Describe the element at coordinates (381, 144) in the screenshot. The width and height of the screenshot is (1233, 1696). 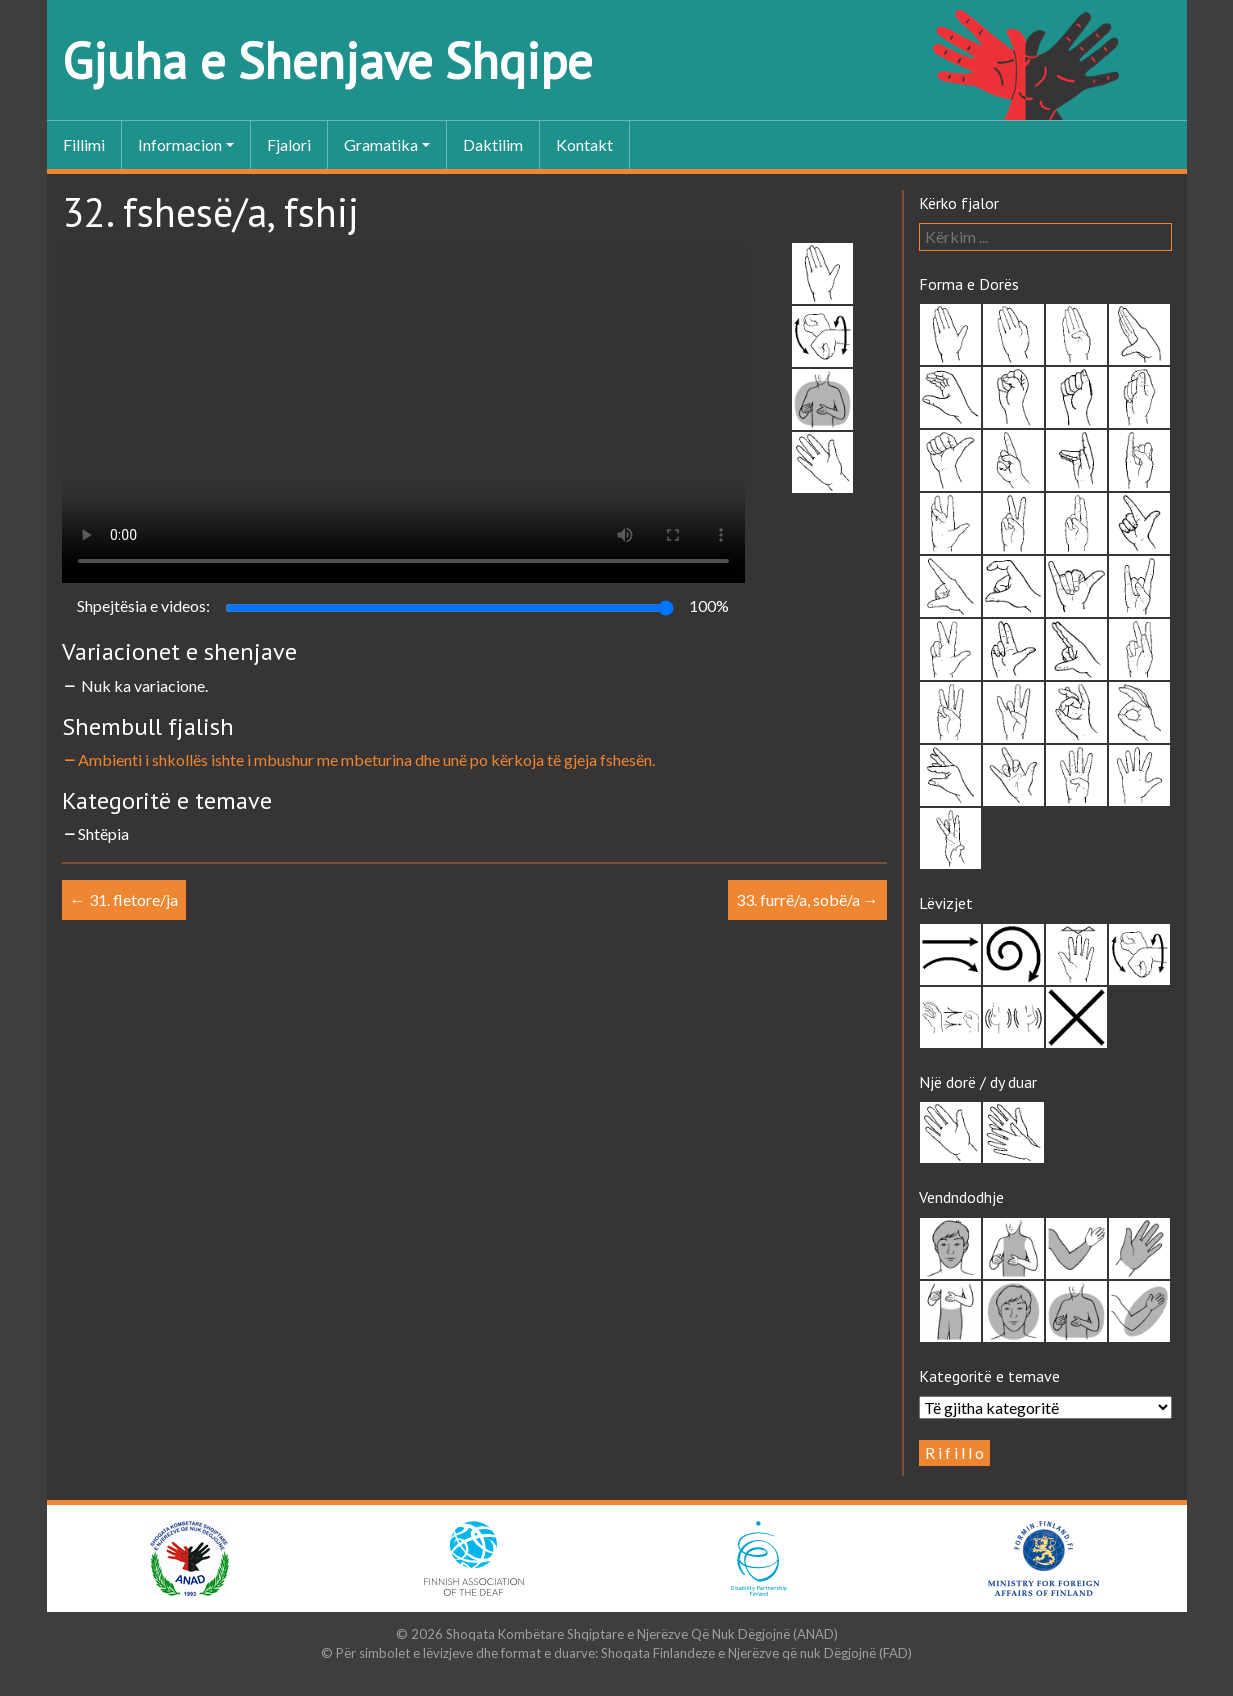
I see `Gramatika` at that location.